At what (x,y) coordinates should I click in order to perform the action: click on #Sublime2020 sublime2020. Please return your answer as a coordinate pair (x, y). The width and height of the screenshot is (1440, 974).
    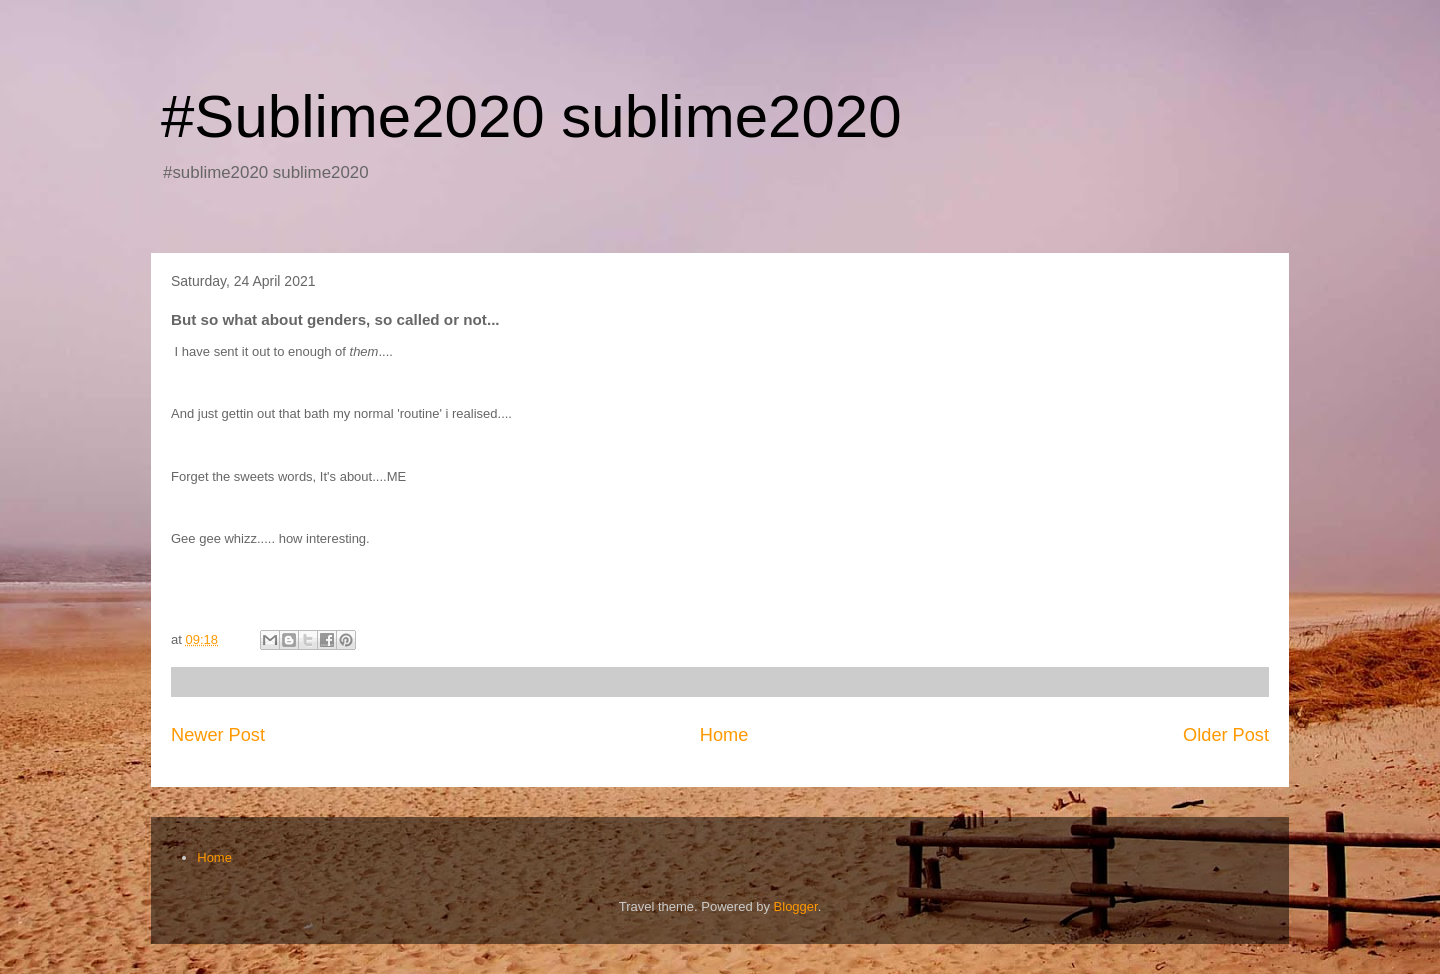
    Looking at the image, I should click on (531, 116).